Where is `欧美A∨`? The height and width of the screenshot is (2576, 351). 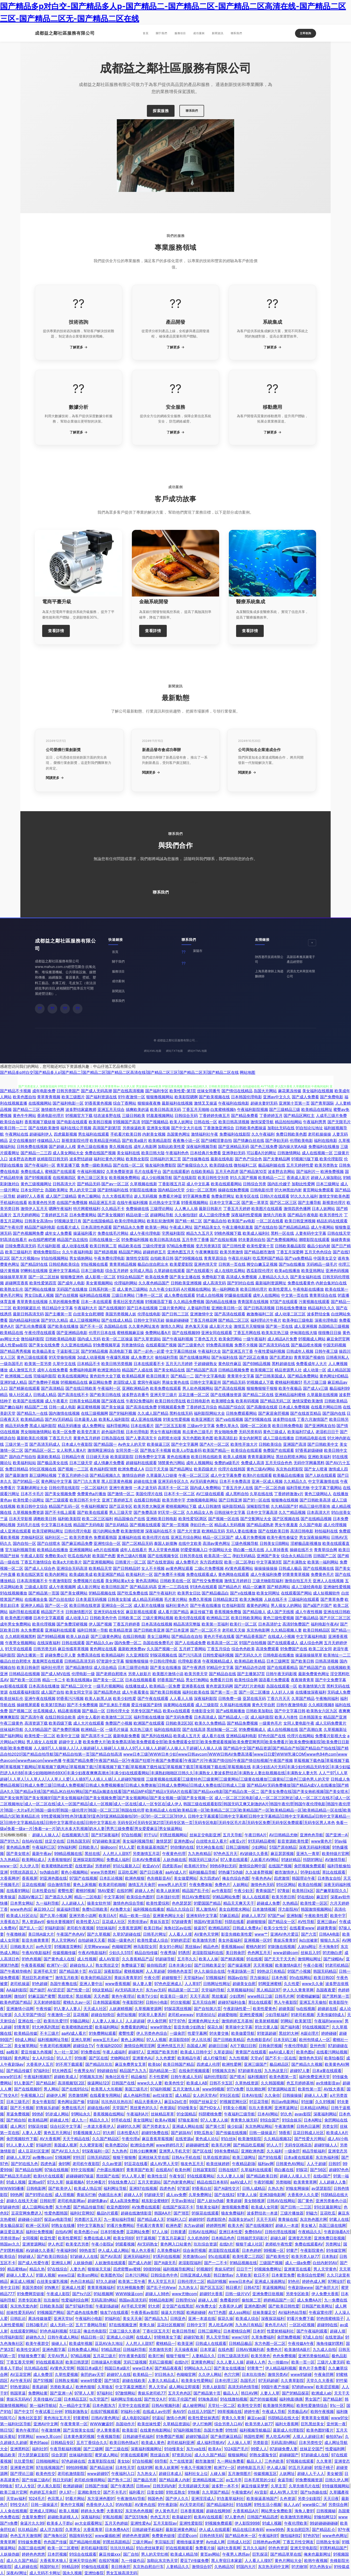
欧美A∨ is located at coordinates (215, 2448).